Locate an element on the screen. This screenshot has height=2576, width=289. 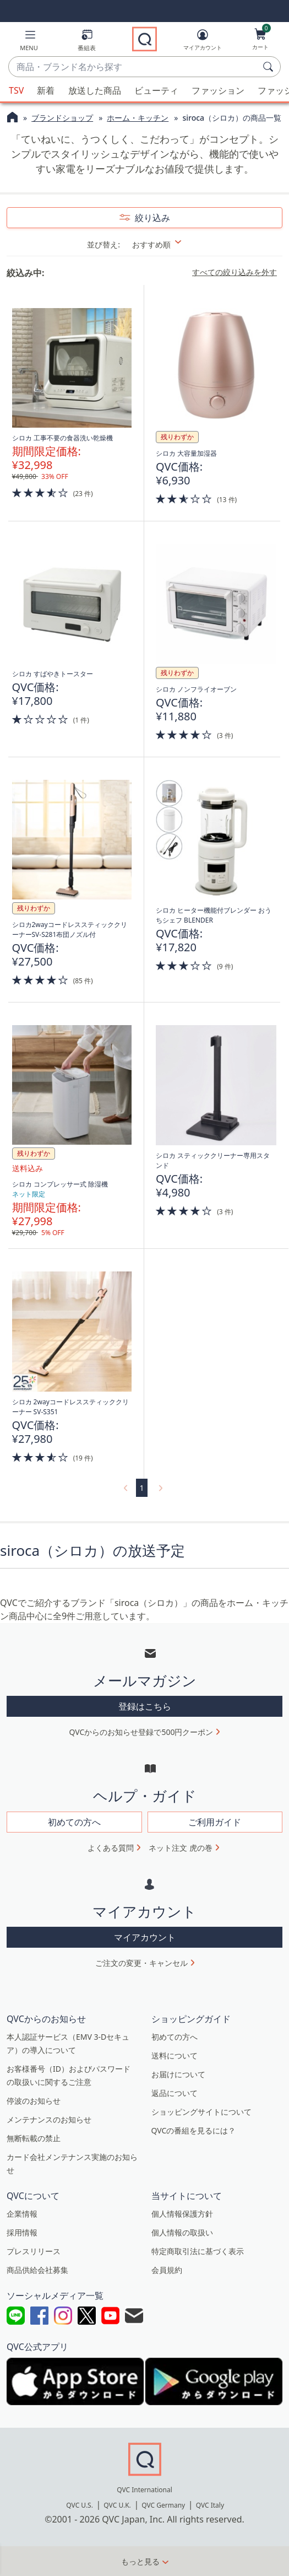
ネット注文 虎の巻 is located at coordinates (180, 1847).